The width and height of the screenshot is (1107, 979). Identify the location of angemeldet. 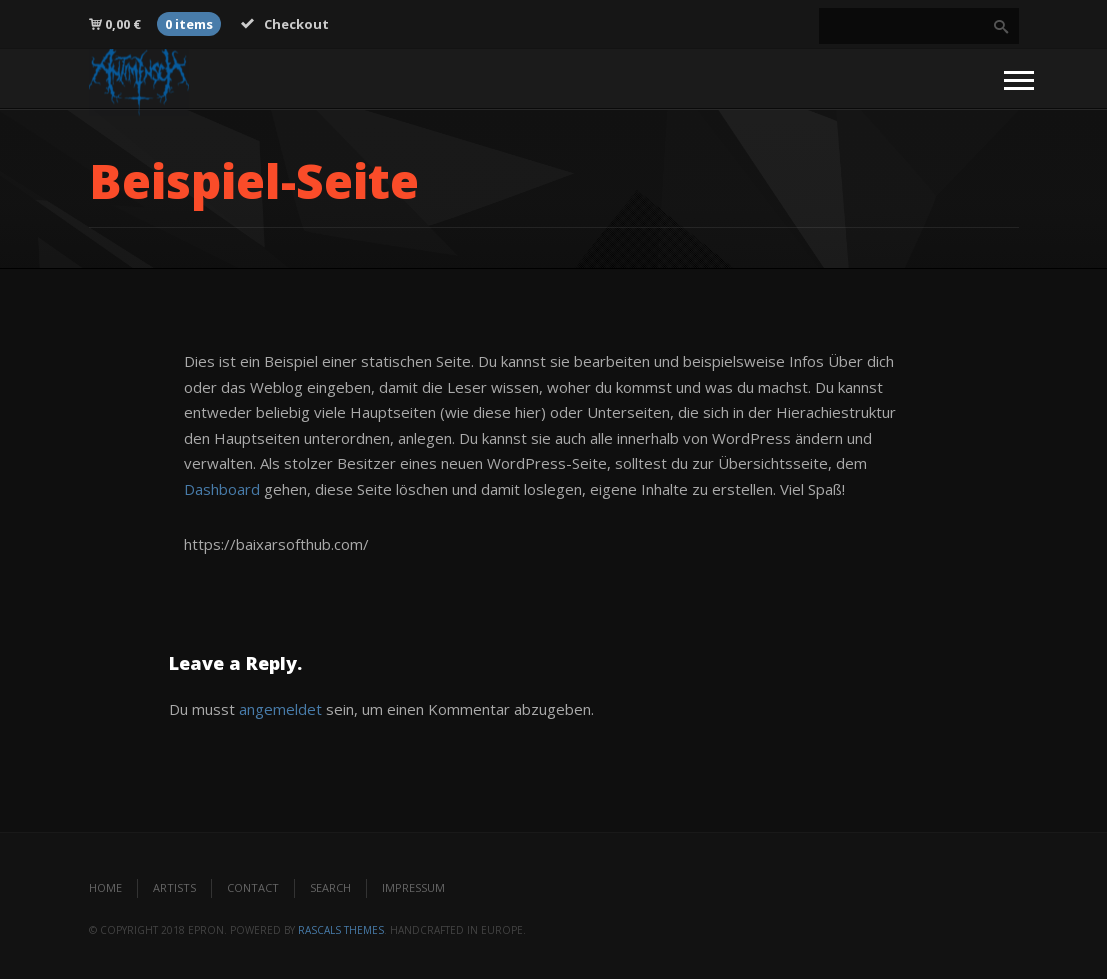
(280, 709).